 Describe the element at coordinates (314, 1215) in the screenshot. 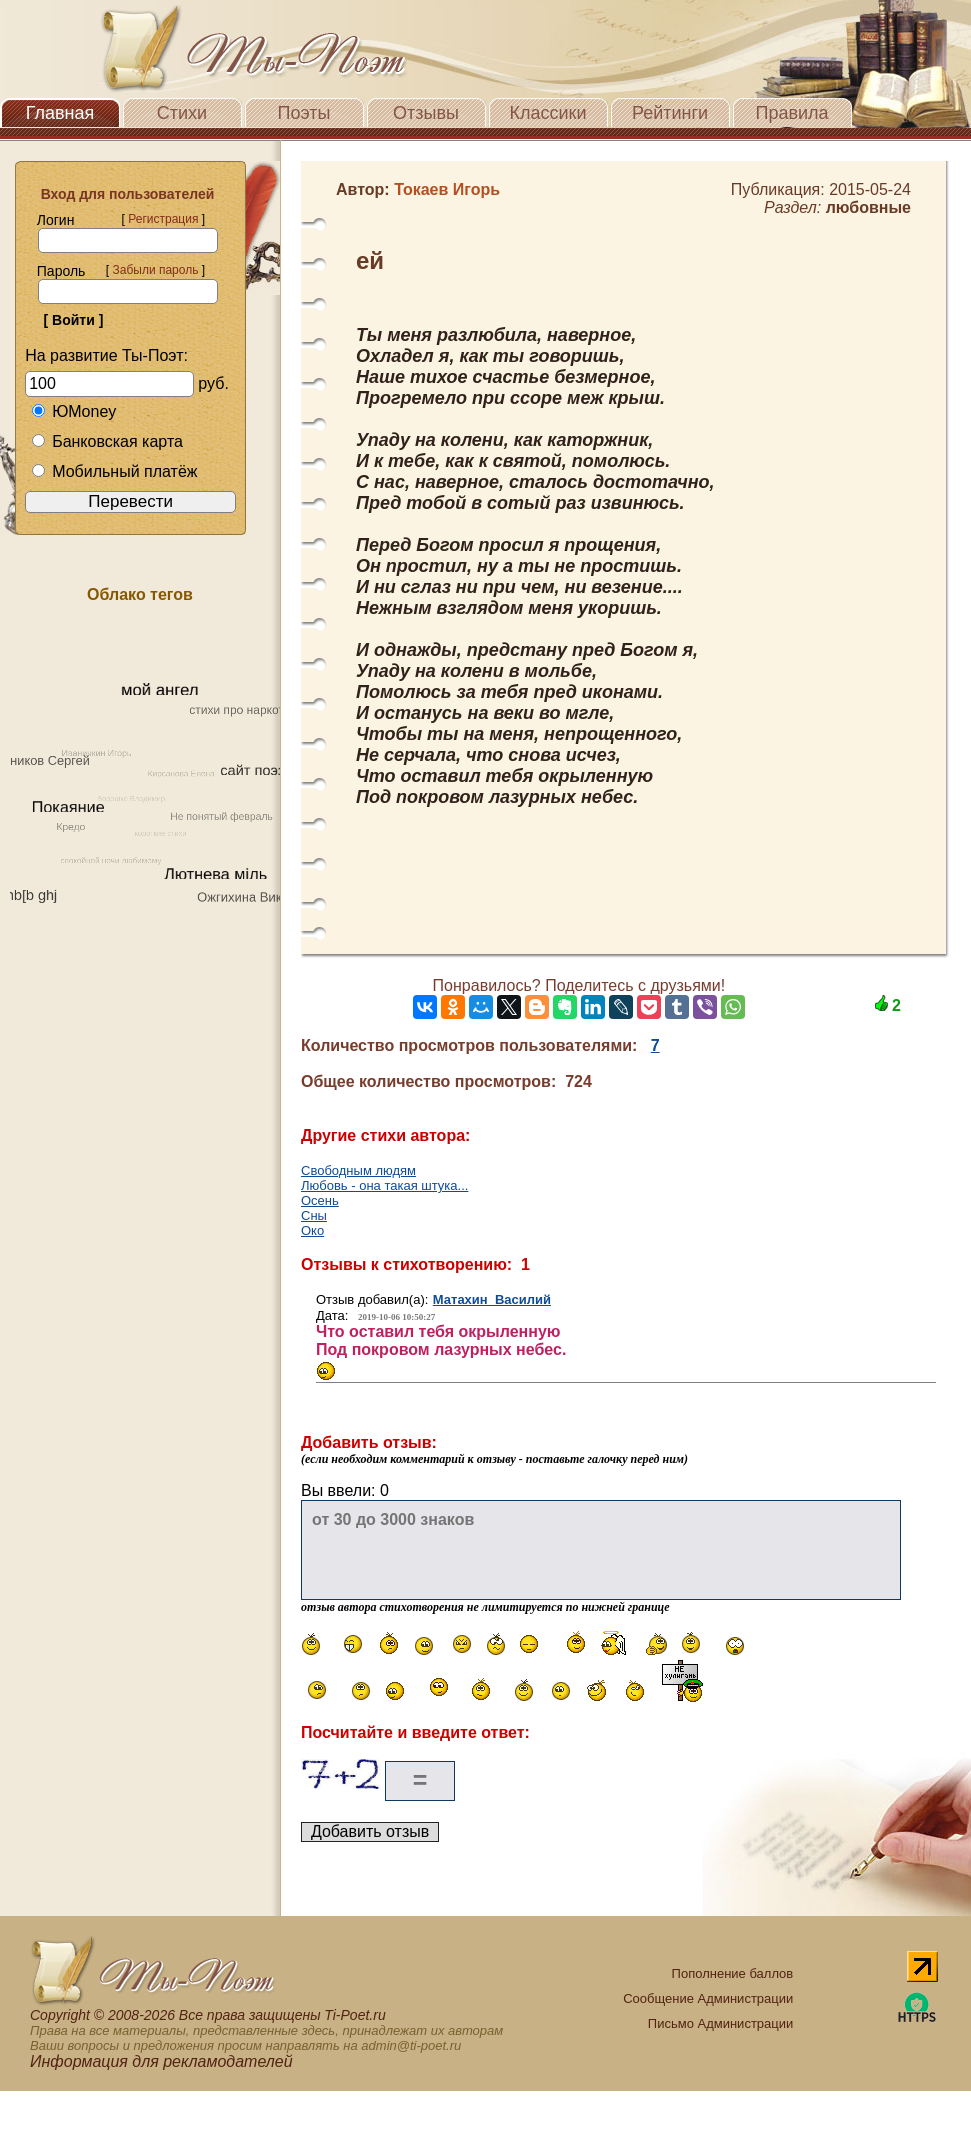

I see `Сны` at that location.